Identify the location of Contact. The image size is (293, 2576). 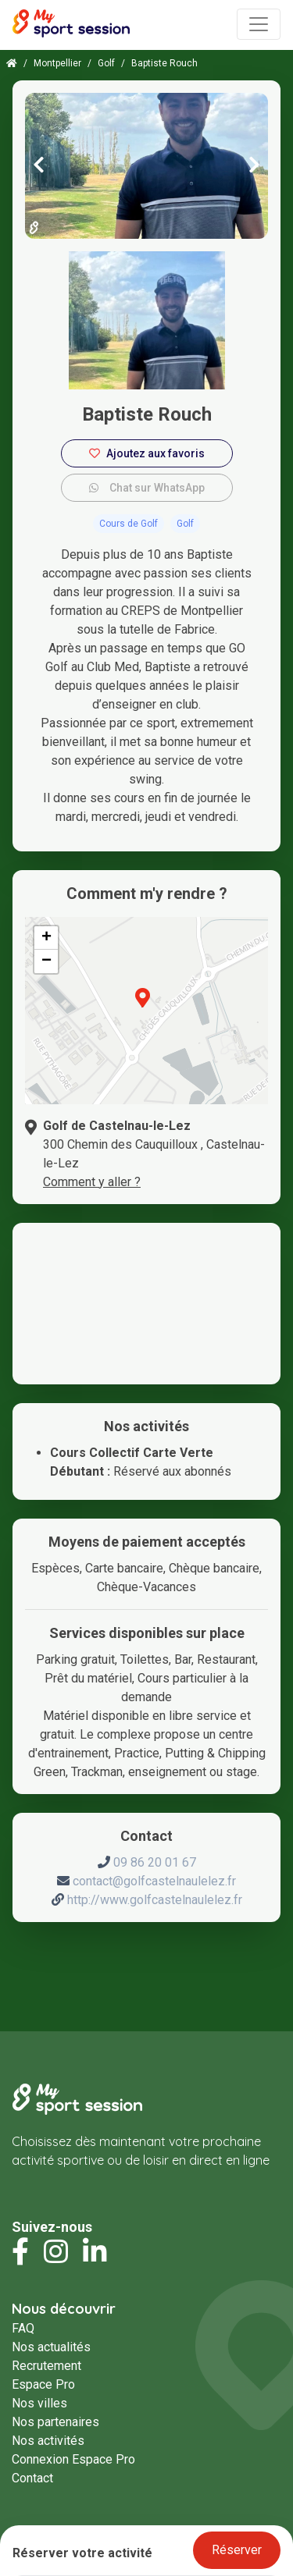
(32, 2478).